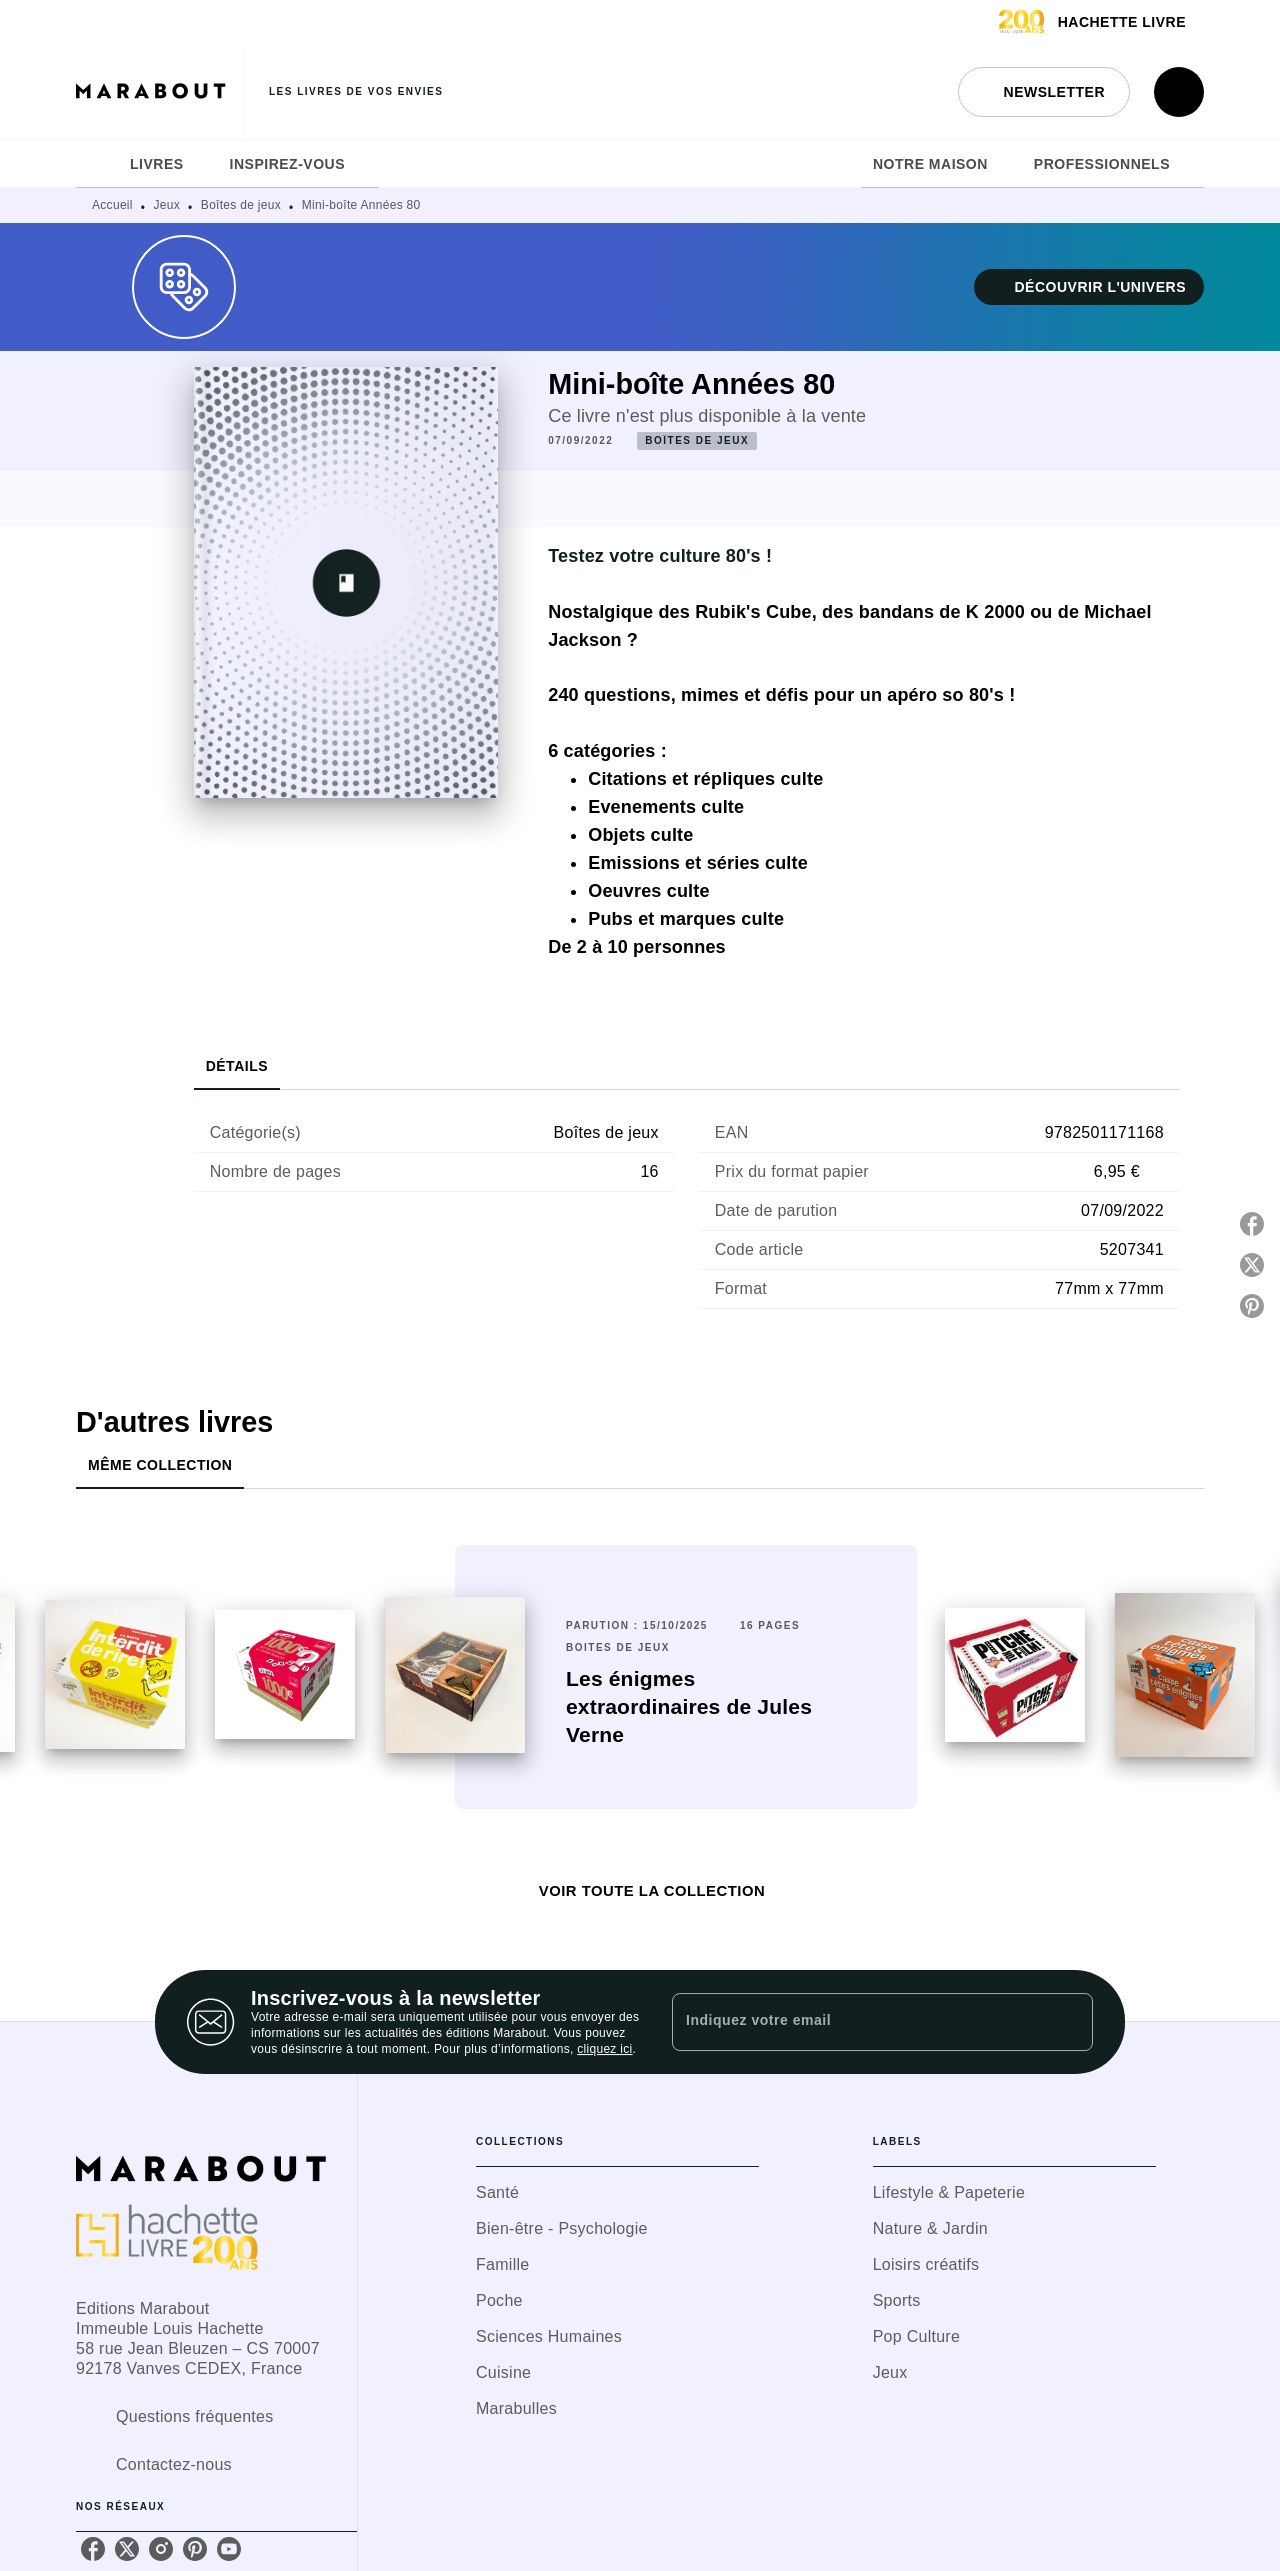  I want to click on [Envoyer], so click(1069, 2022).